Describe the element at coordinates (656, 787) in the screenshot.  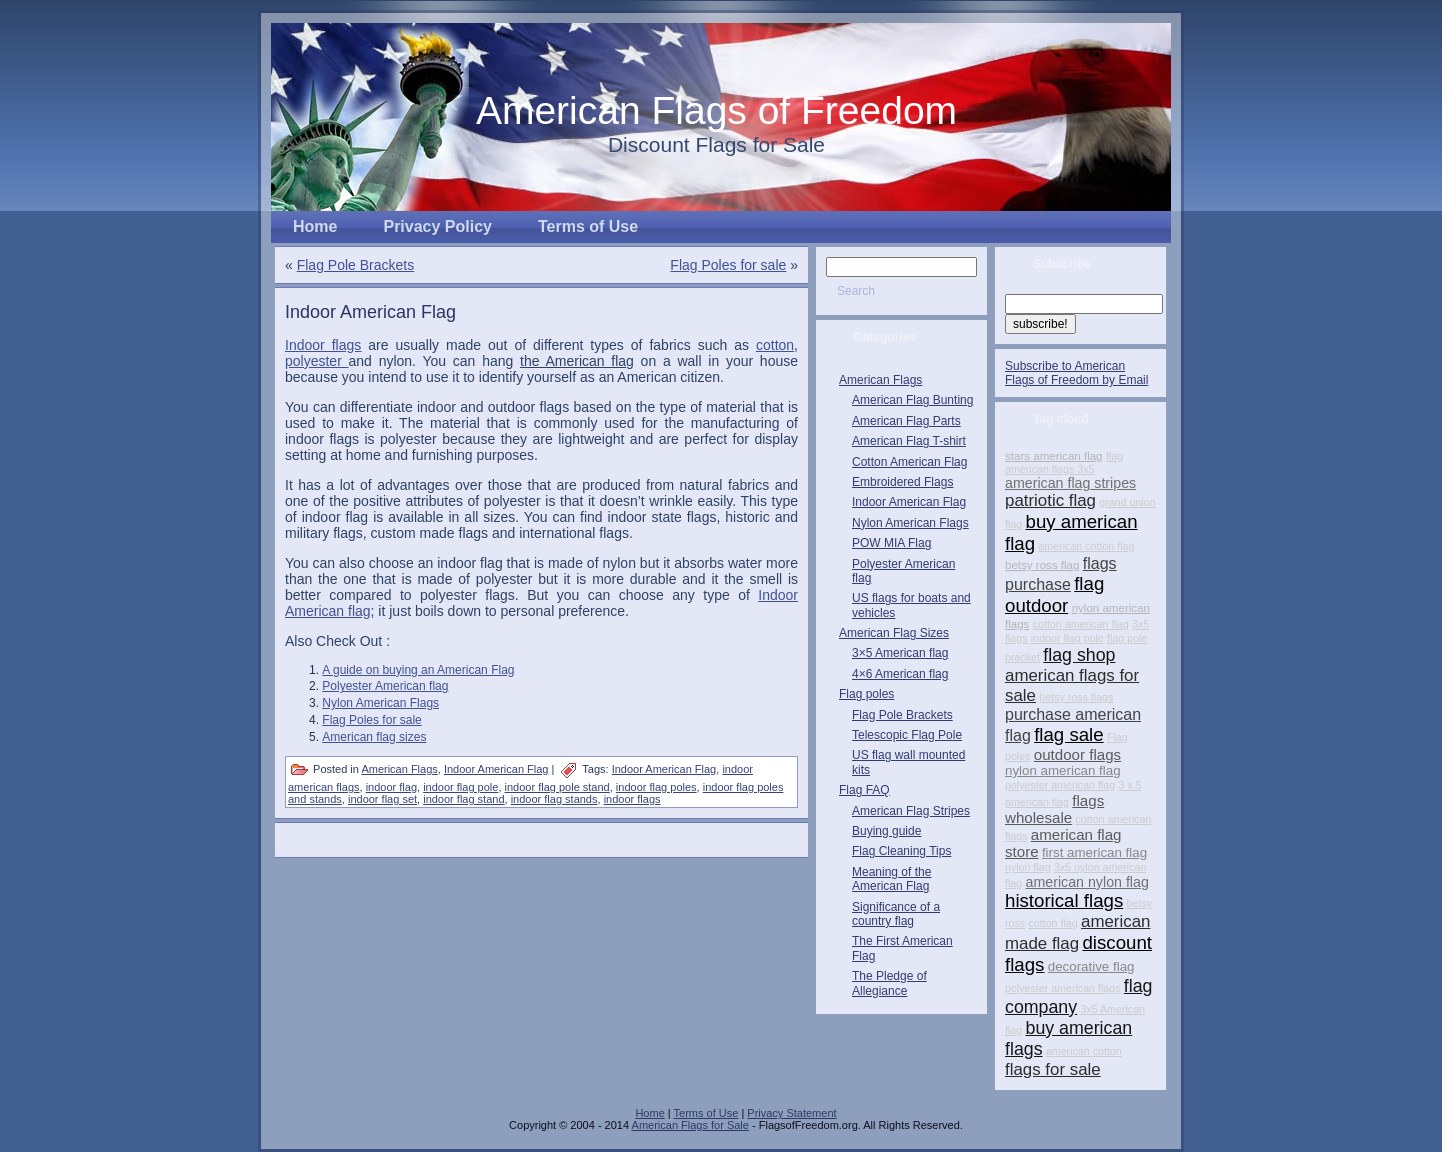
I see `indoor flag poles` at that location.